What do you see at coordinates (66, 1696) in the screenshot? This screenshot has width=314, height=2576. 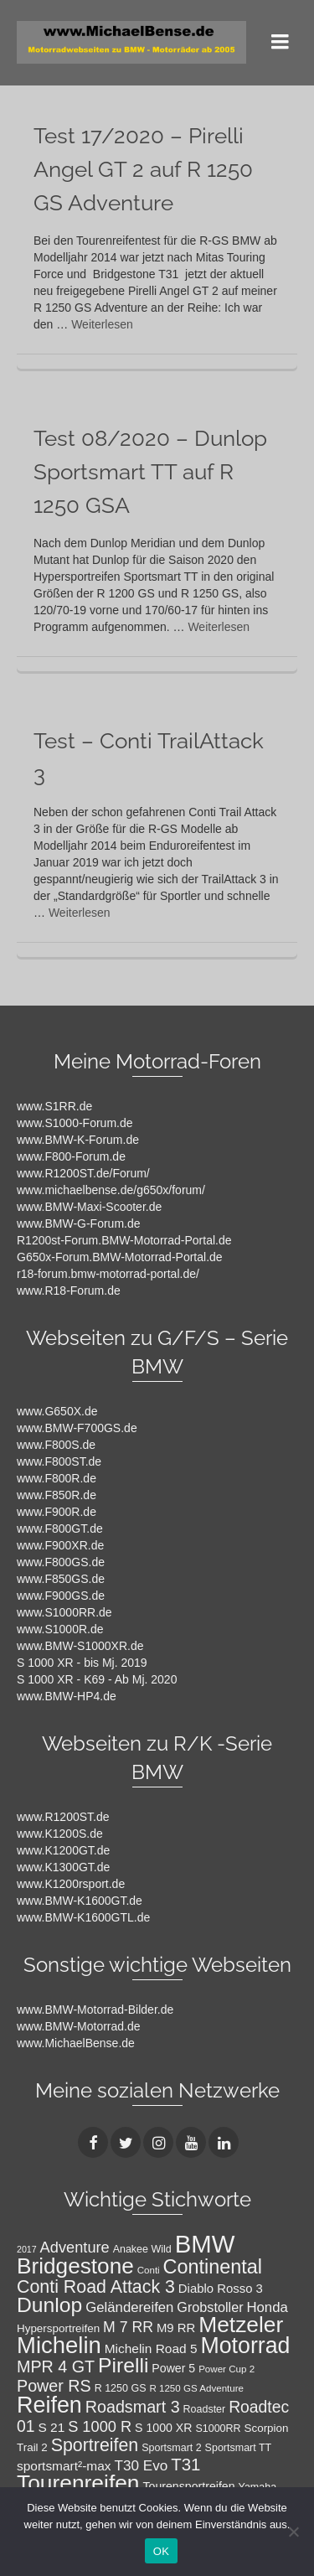 I see `www.BMW-HP4.de` at bounding box center [66, 1696].